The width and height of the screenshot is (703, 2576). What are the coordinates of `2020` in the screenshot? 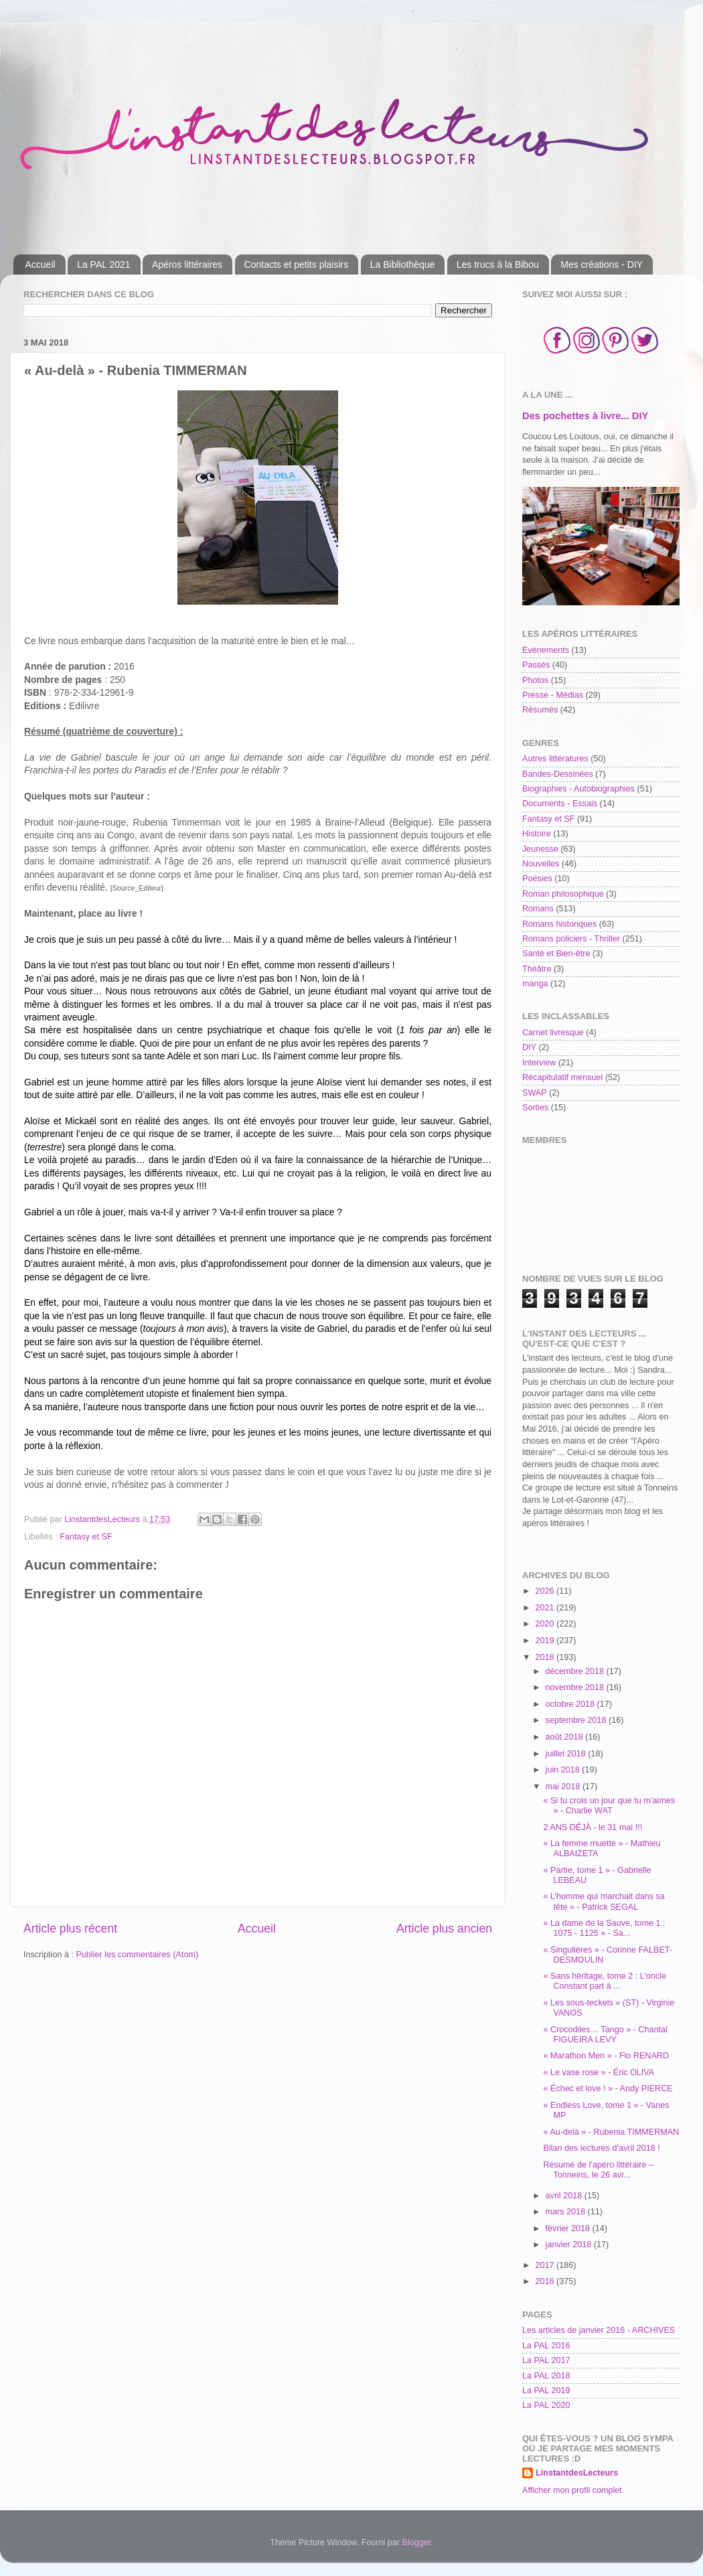 It's located at (545, 1623).